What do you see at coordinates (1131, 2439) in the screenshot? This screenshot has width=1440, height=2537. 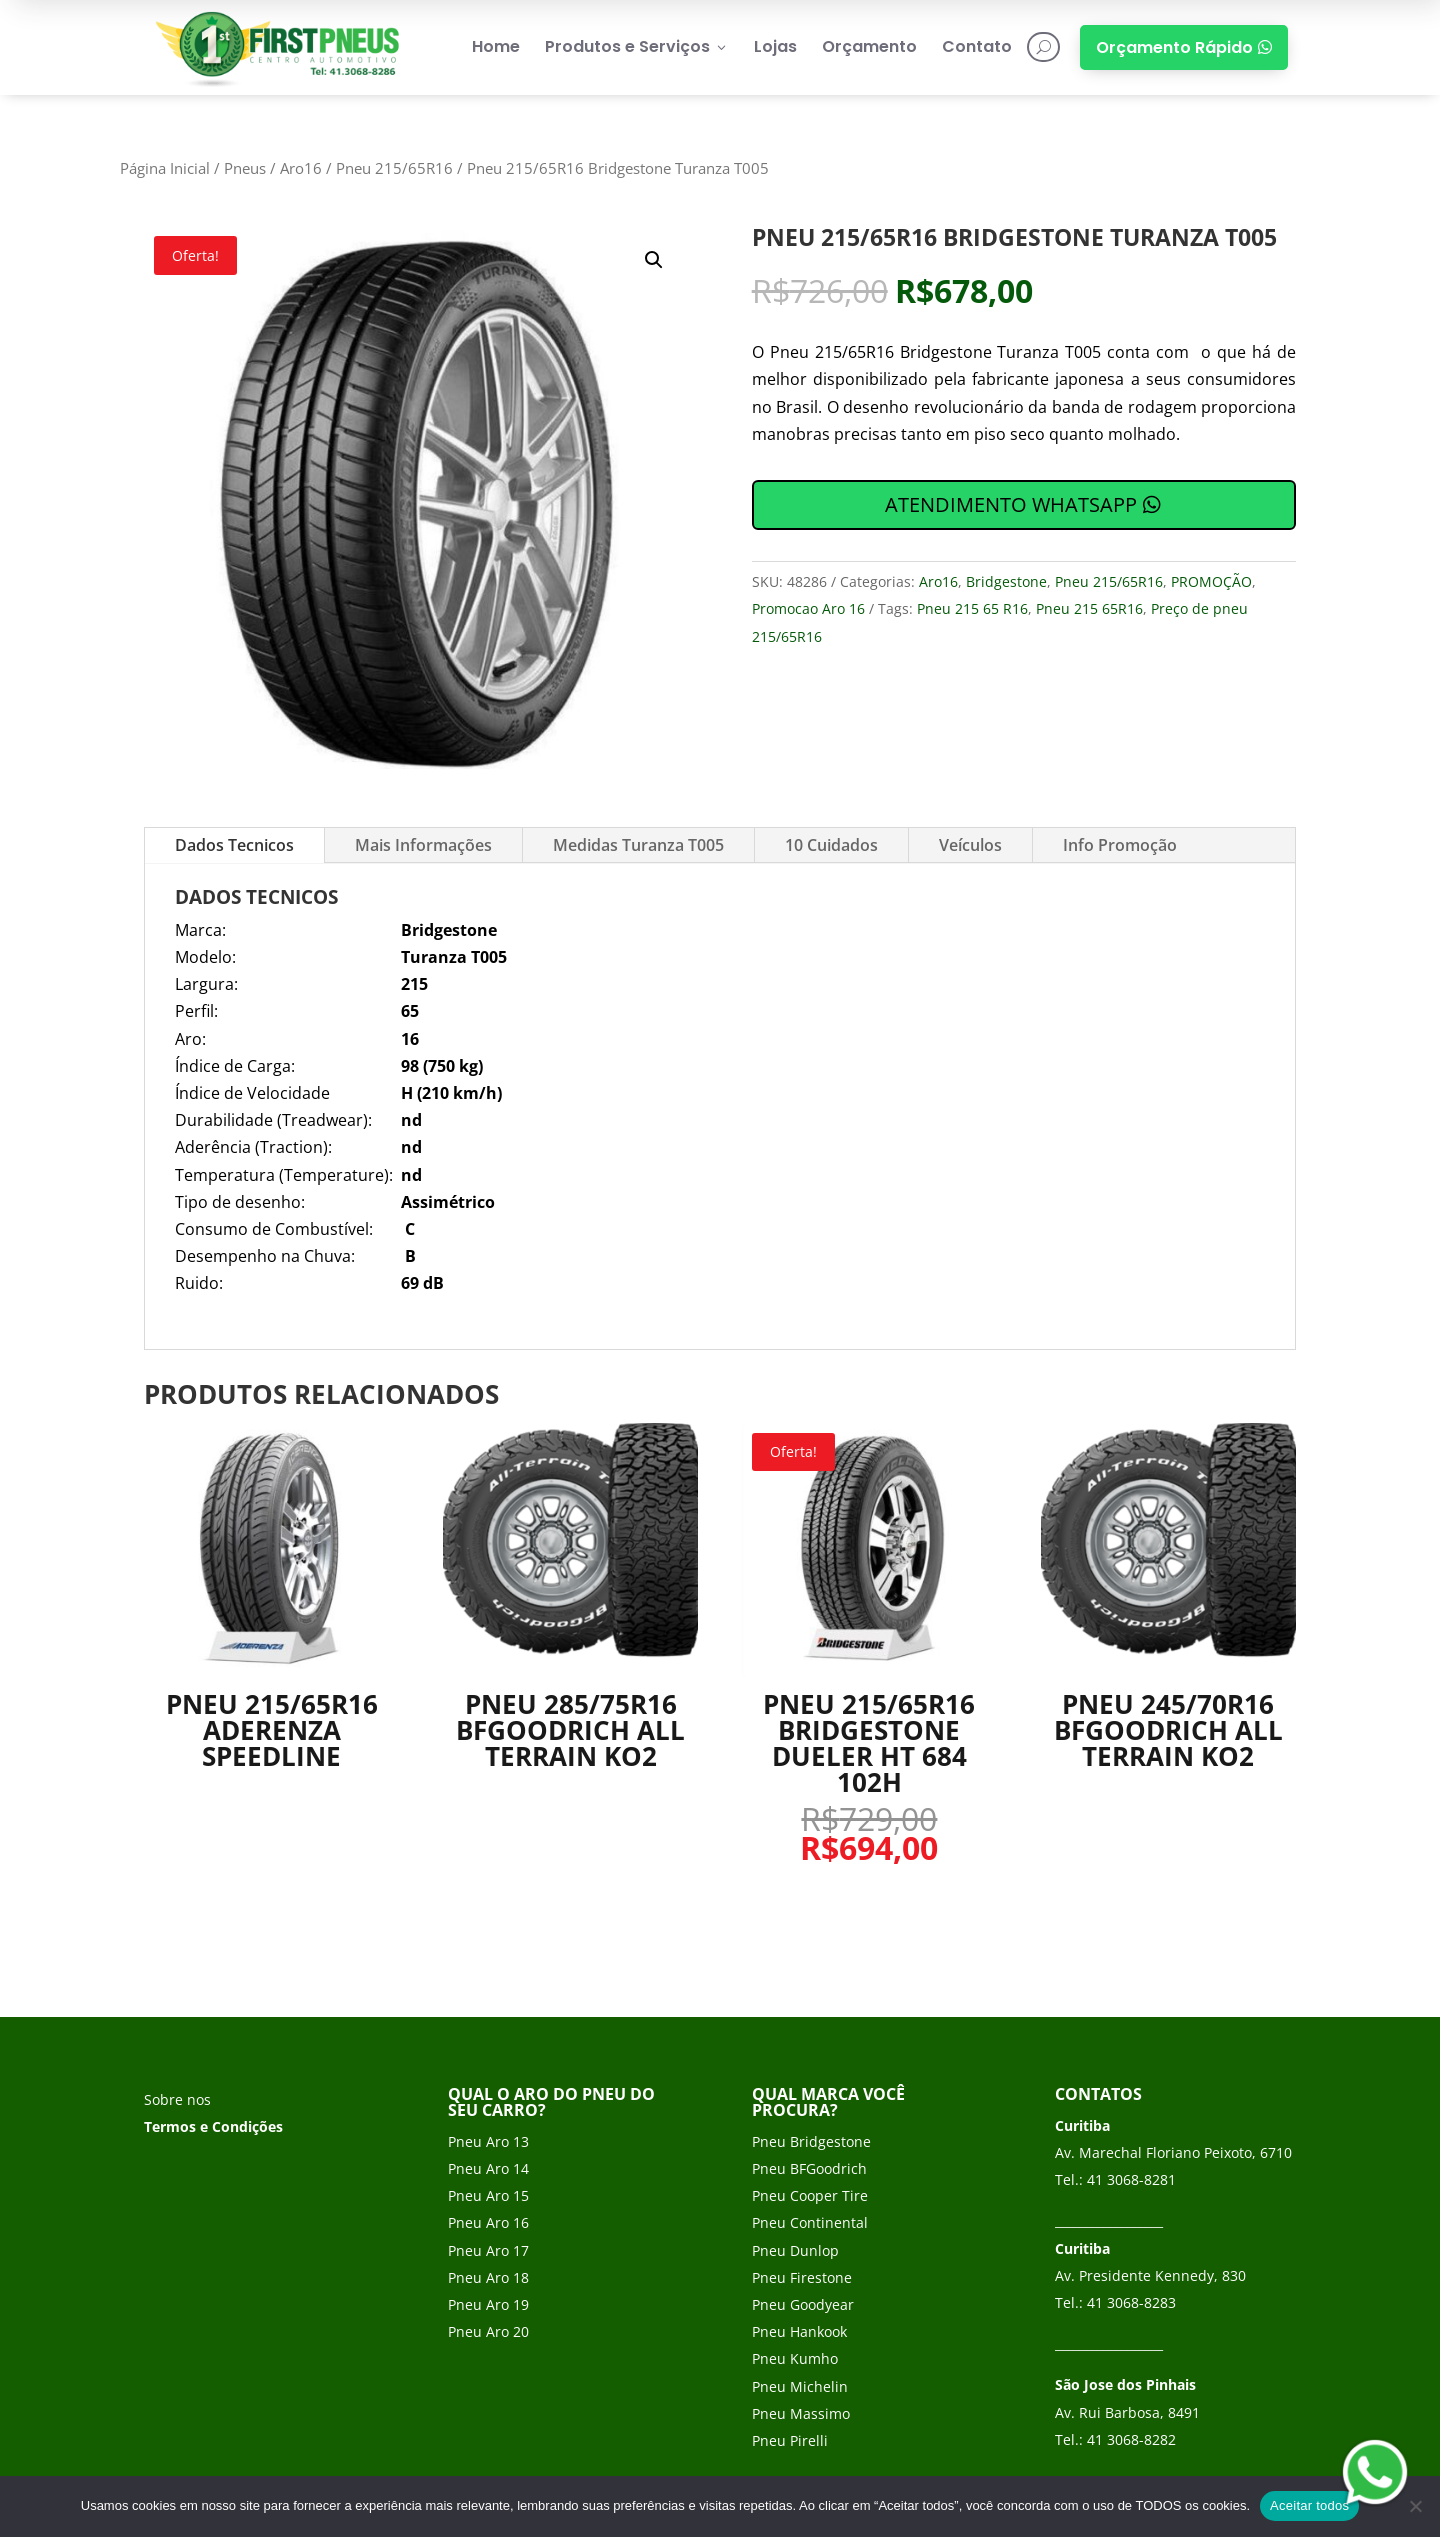 I see `41 3068-8282` at bounding box center [1131, 2439].